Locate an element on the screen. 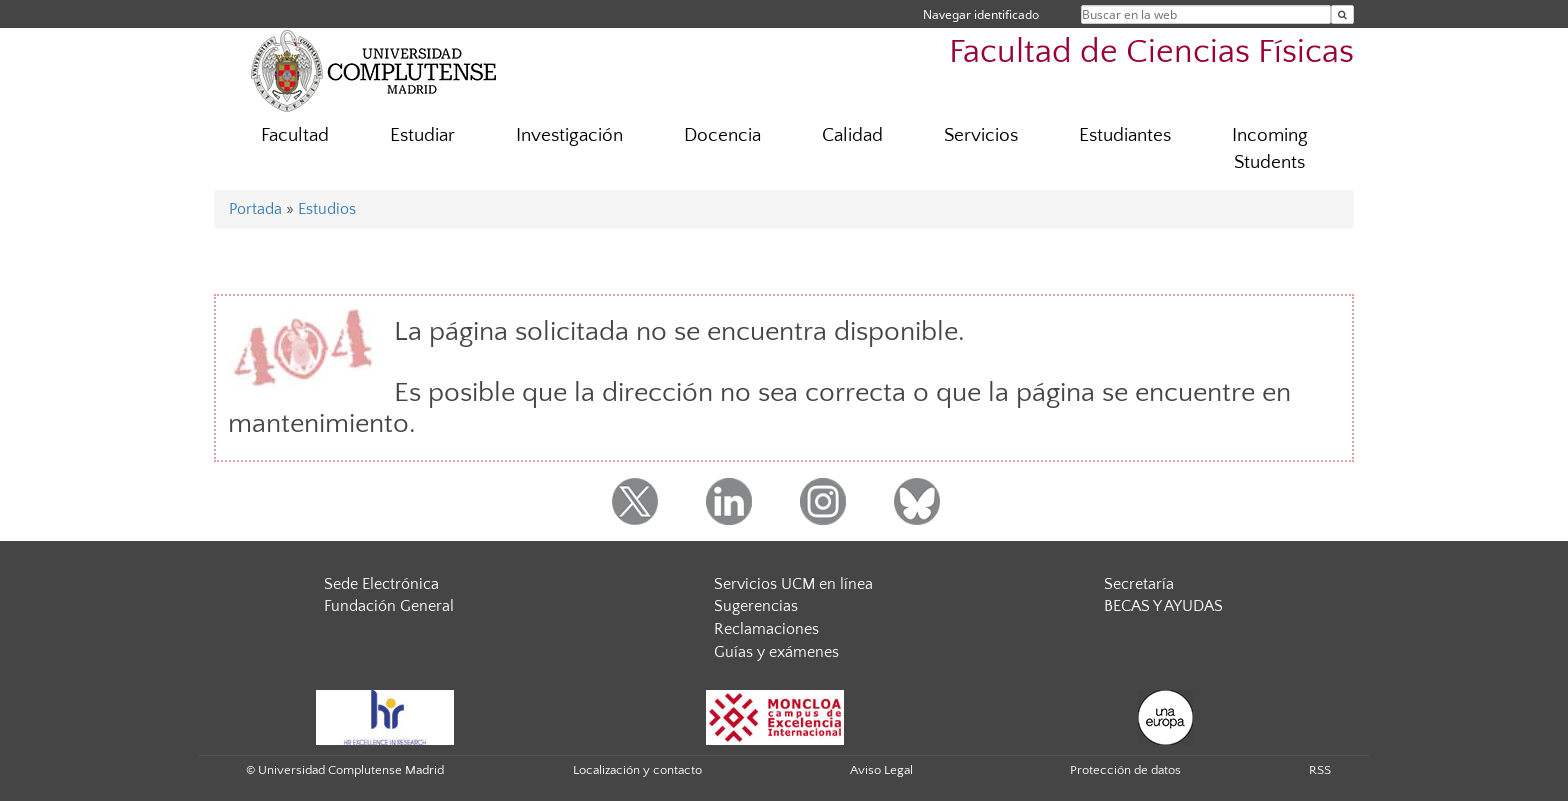 The height and width of the screenshot is (801, 1568). Servicios UCM en línea is located at coordinates (793, 584).